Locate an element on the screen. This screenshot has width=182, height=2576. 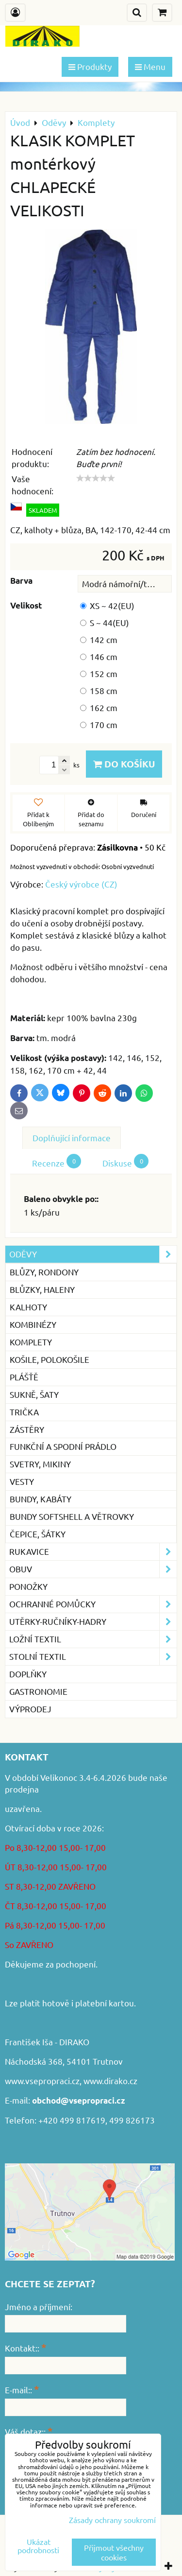
Kombinézy is located at coordinates (33, 1324).